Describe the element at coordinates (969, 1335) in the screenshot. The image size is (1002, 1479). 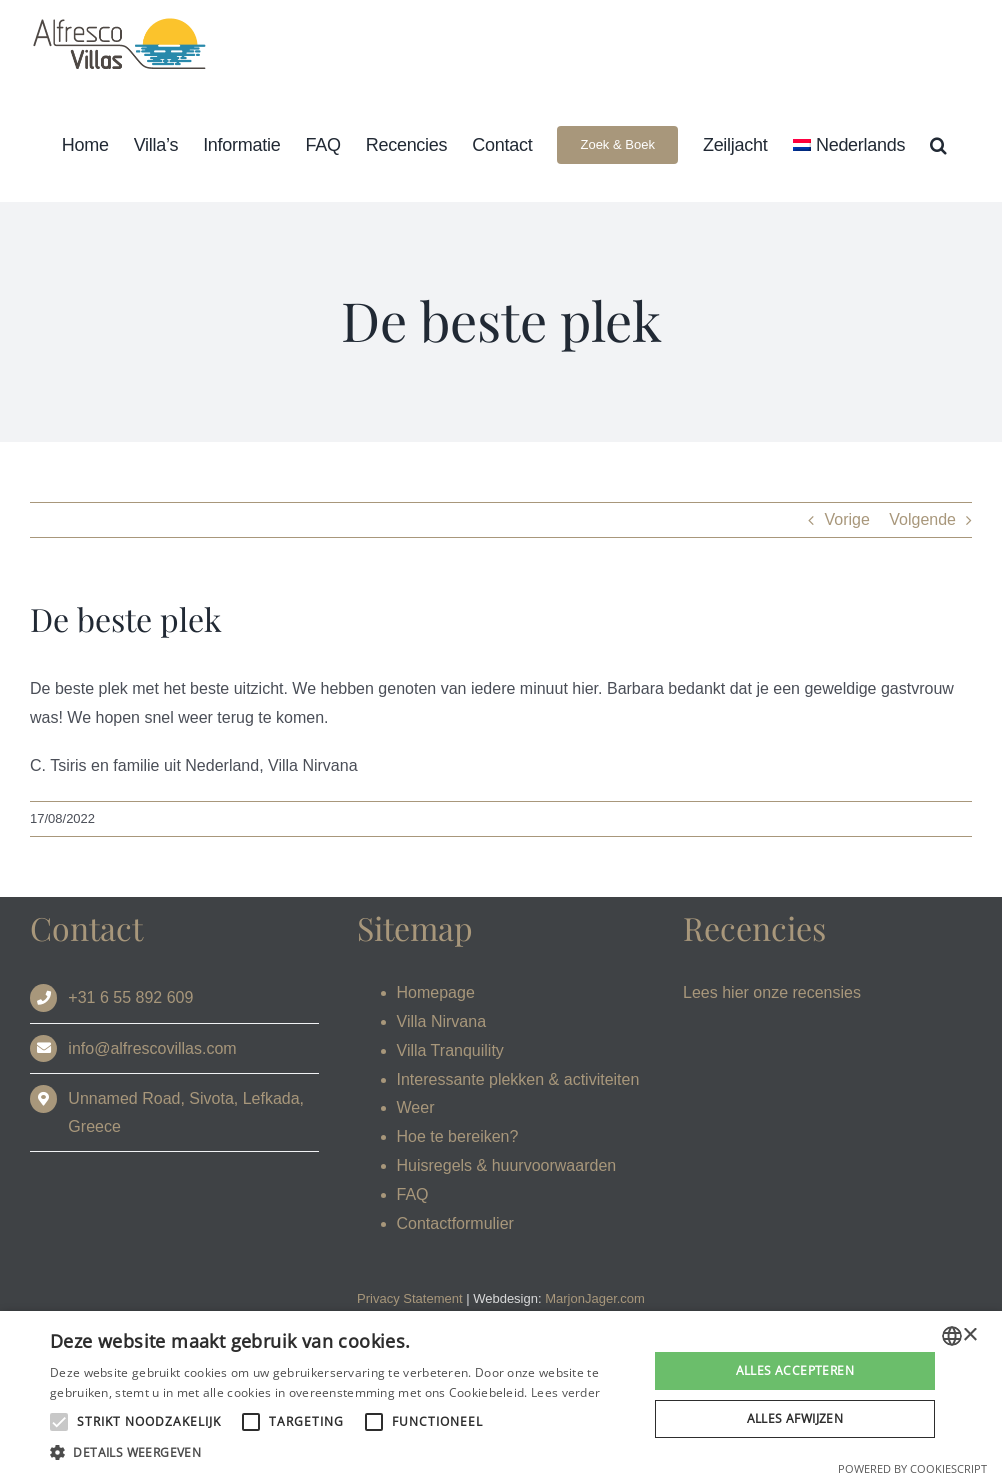
I see `× [button]` at that location.